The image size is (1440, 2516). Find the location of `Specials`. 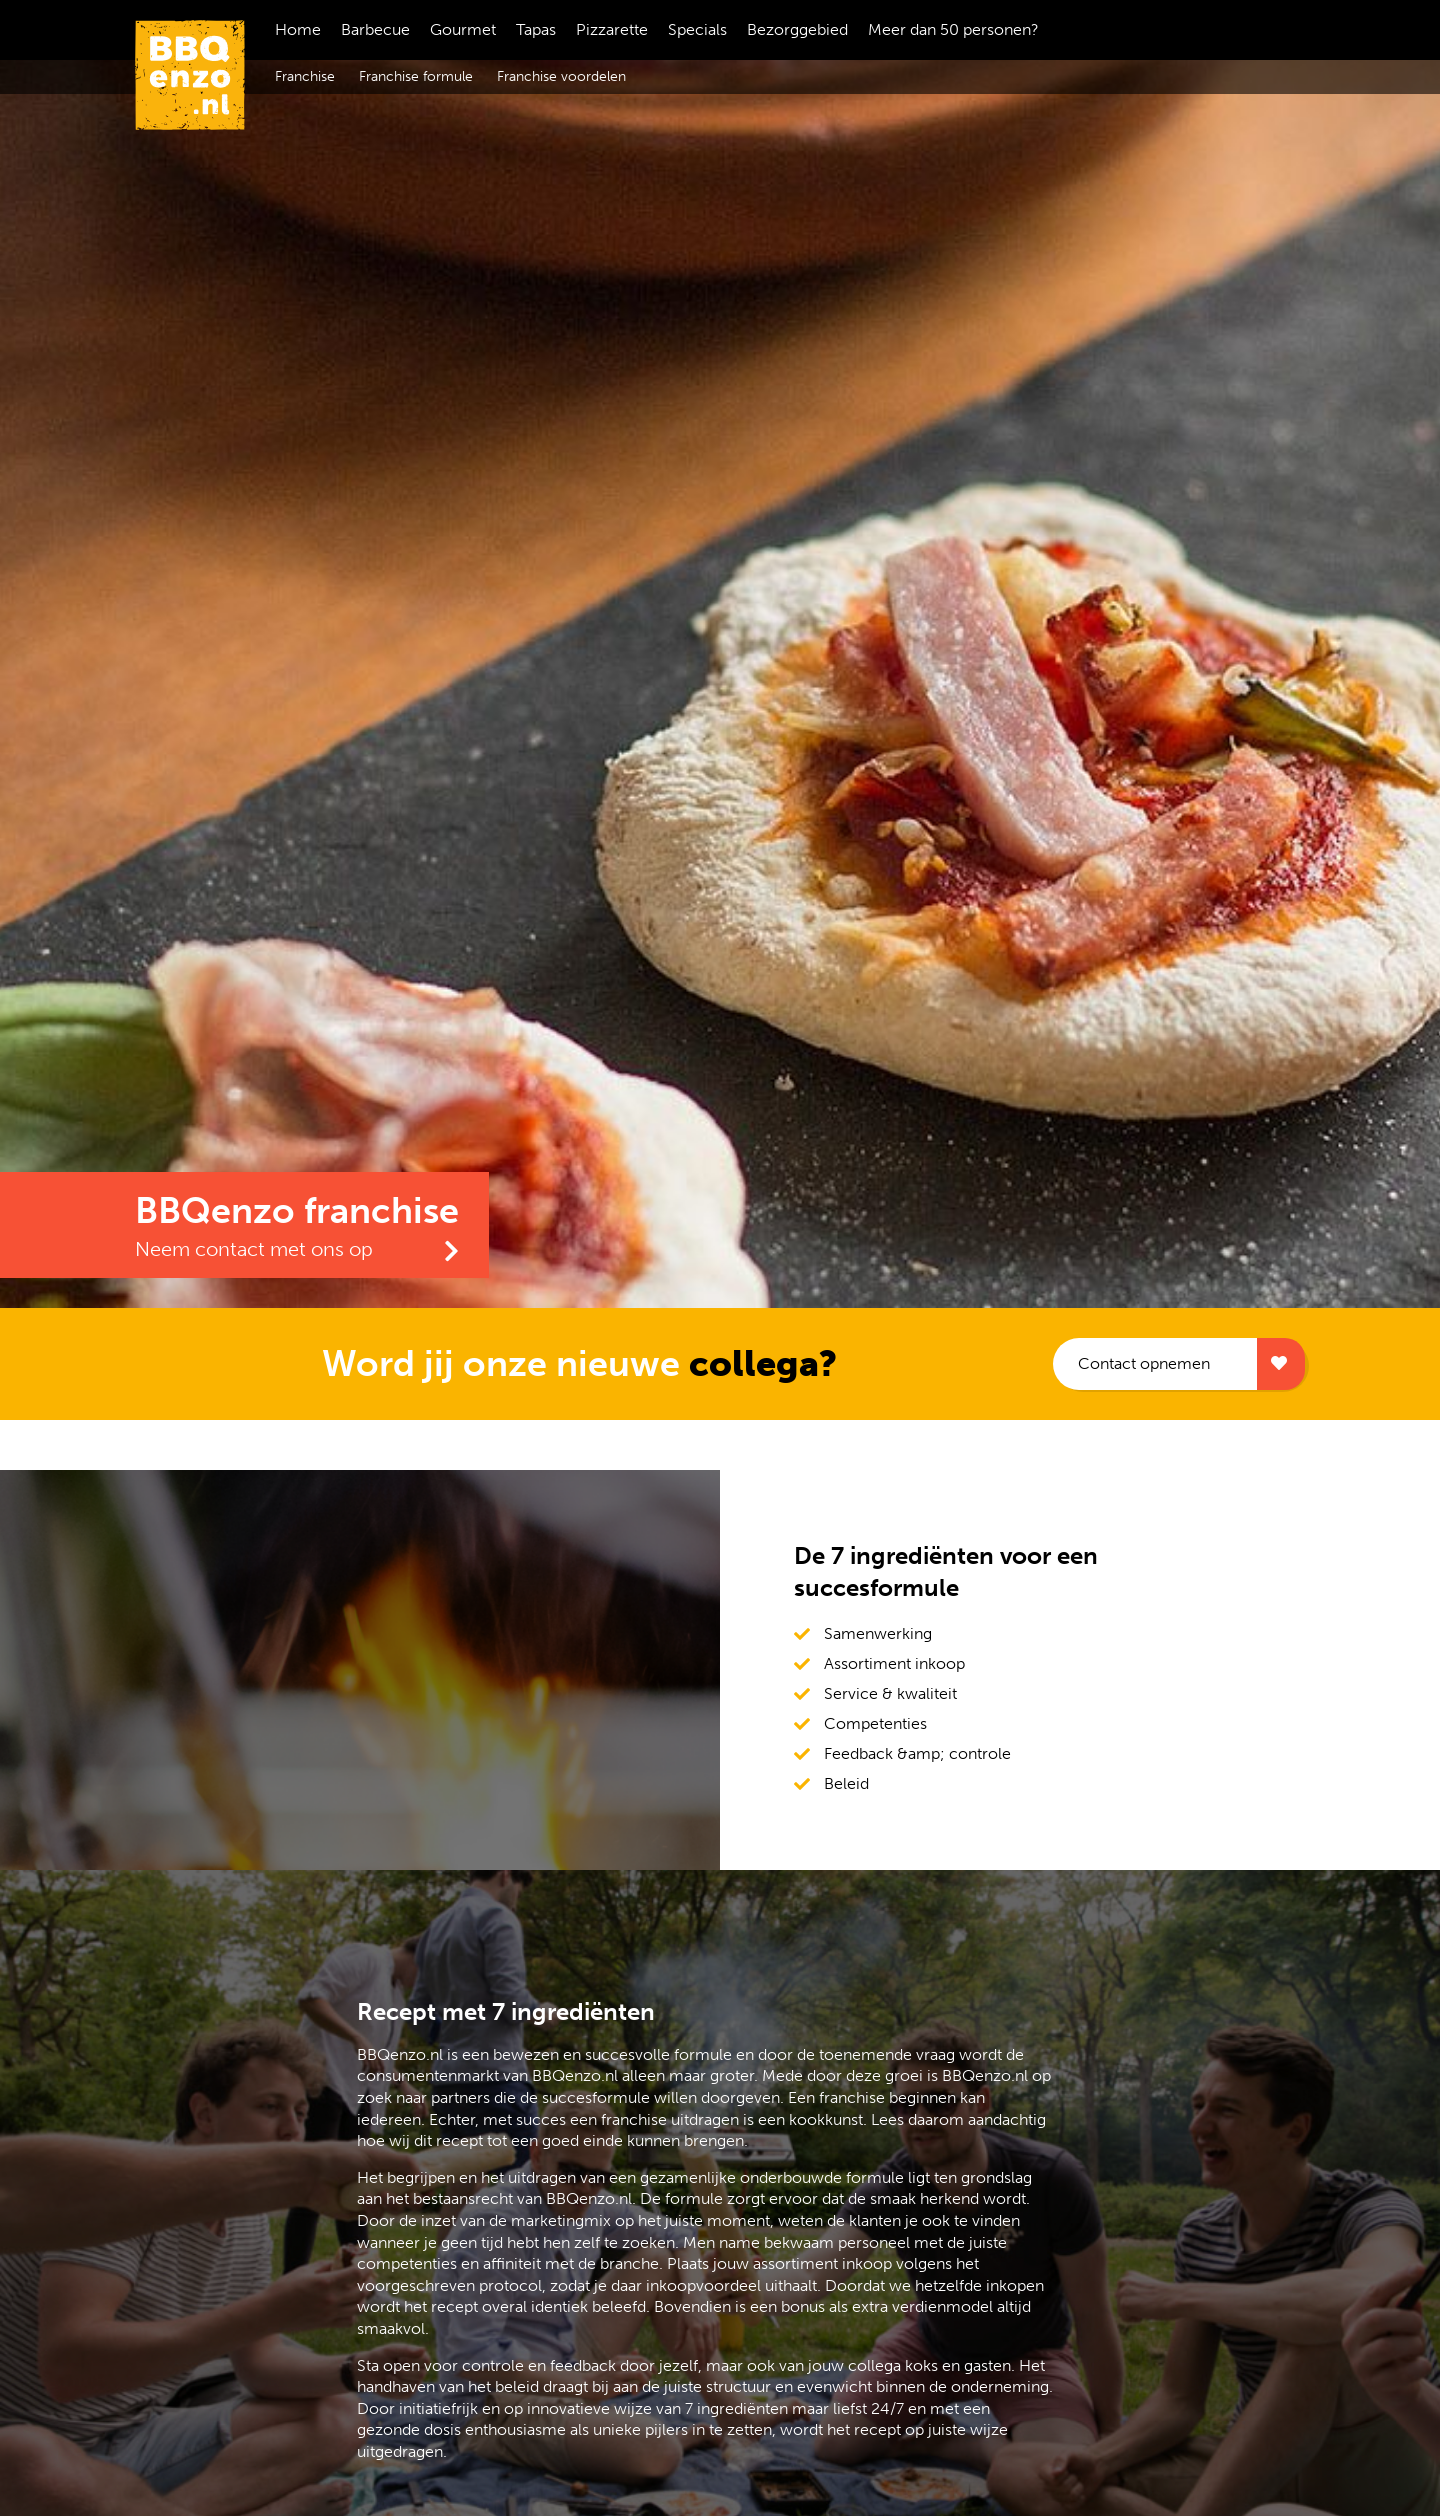

Specials is located at coordinates (697, 29).